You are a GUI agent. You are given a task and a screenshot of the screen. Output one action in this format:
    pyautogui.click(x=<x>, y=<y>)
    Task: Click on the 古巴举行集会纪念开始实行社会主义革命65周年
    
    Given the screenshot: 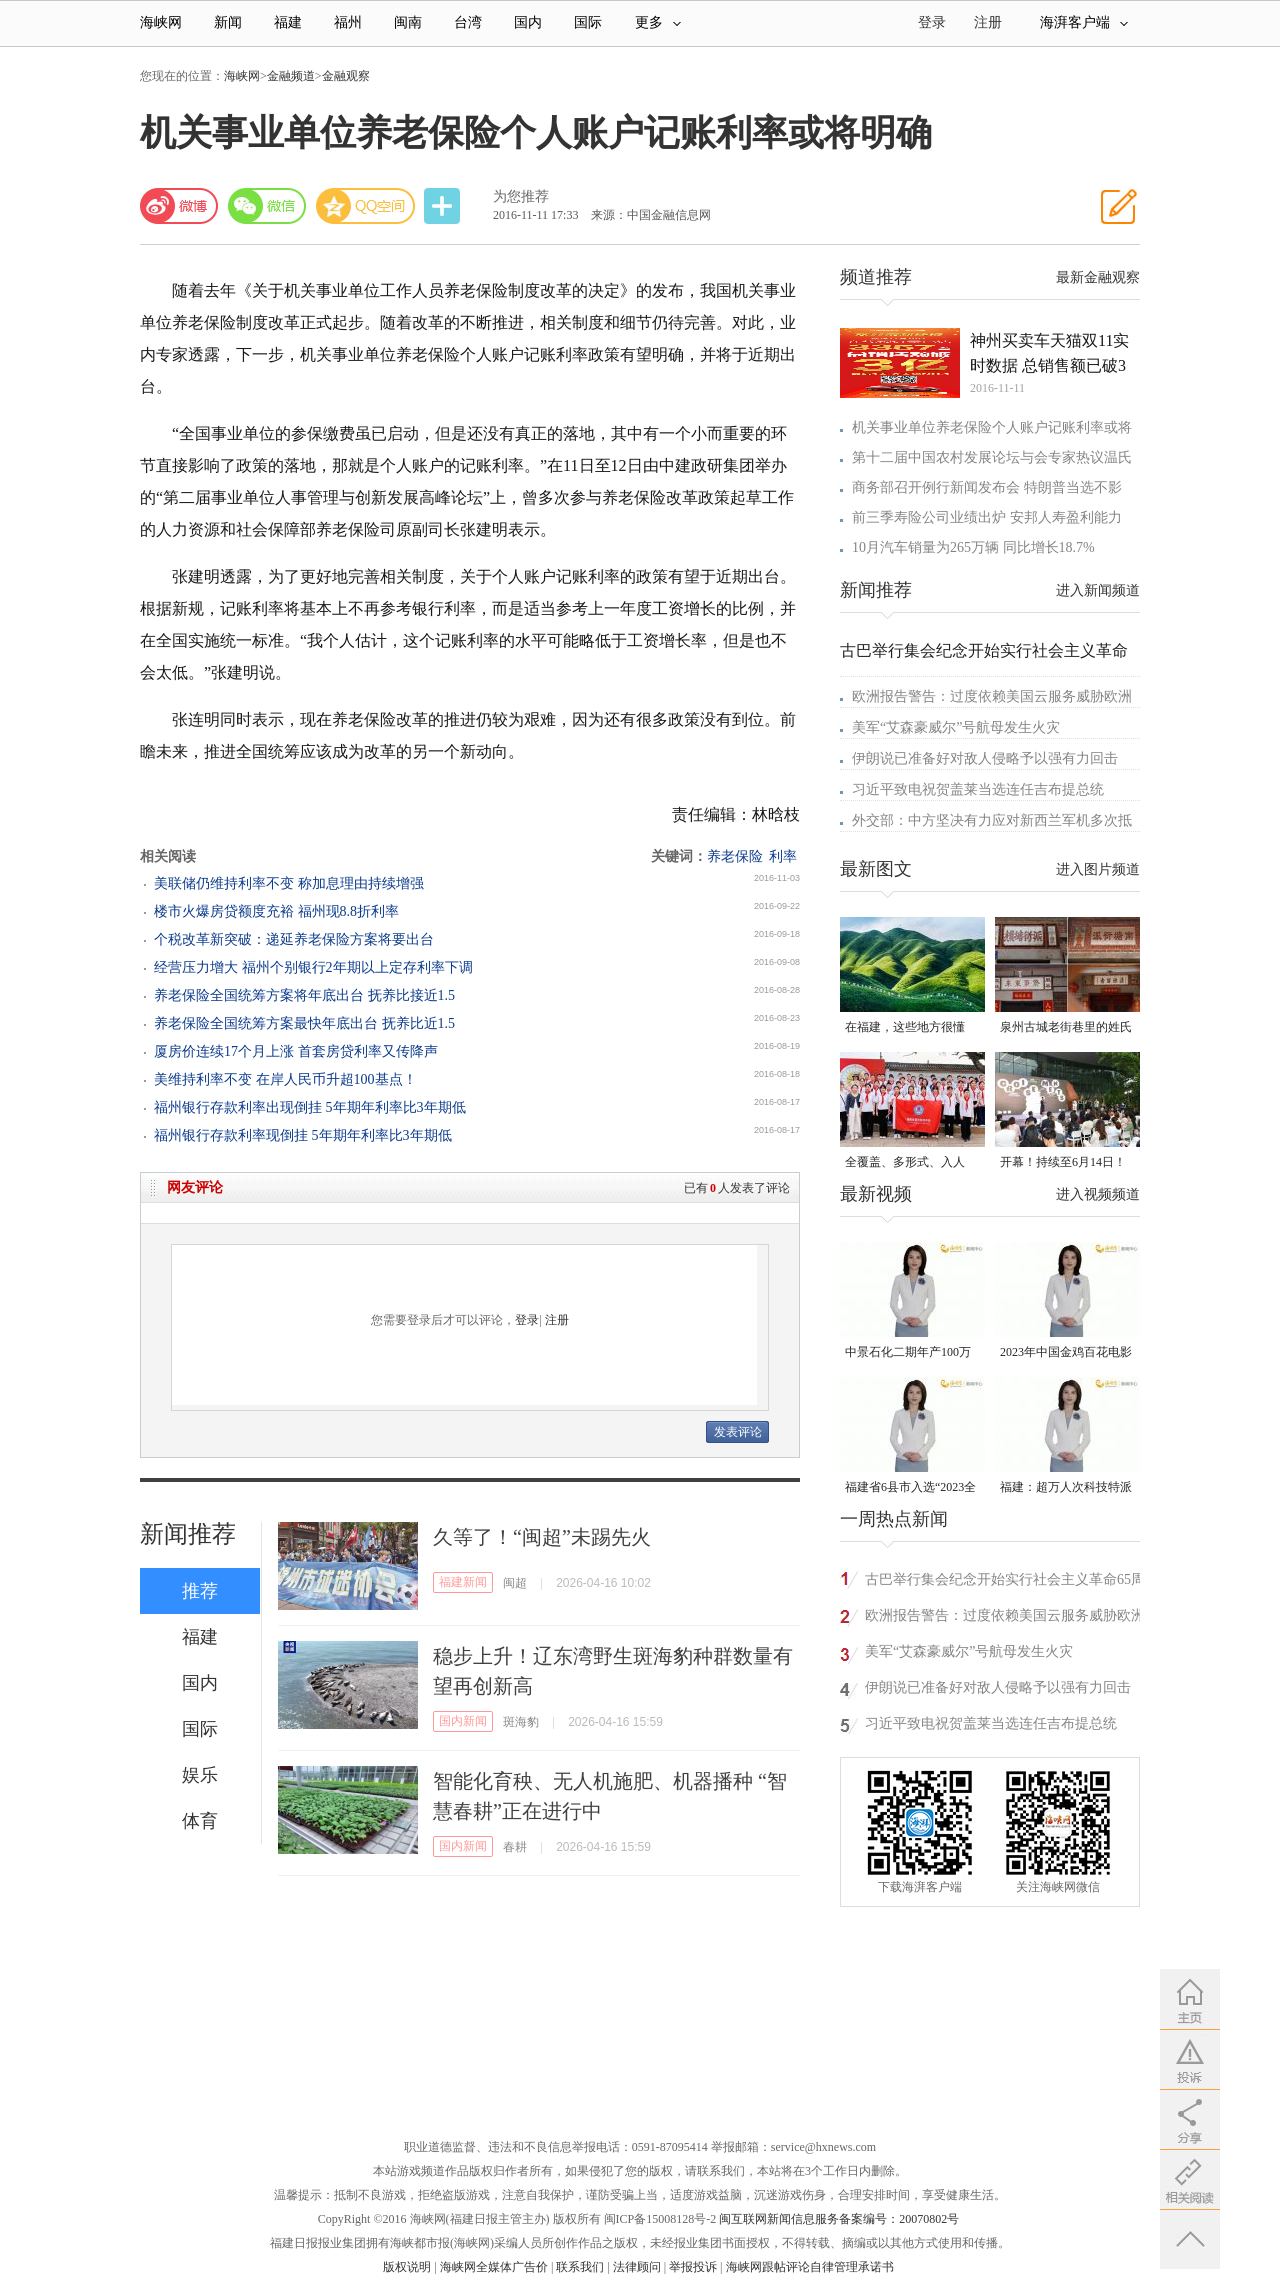 What is the action you would take?
    pyautogui.click(x=1005, y=1582)
    